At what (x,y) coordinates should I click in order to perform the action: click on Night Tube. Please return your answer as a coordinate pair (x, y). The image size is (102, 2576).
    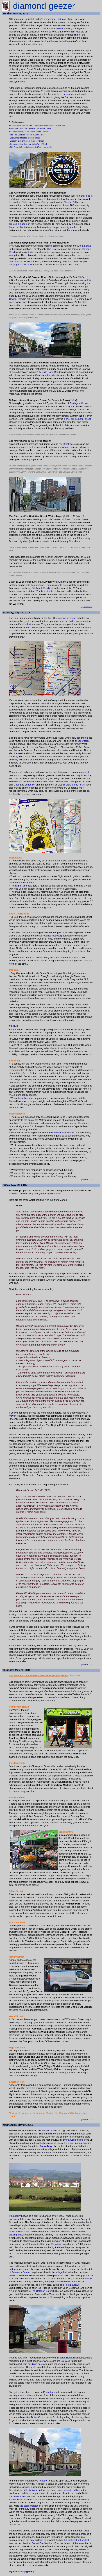
    Looking at the image, I should click on (21, 885).